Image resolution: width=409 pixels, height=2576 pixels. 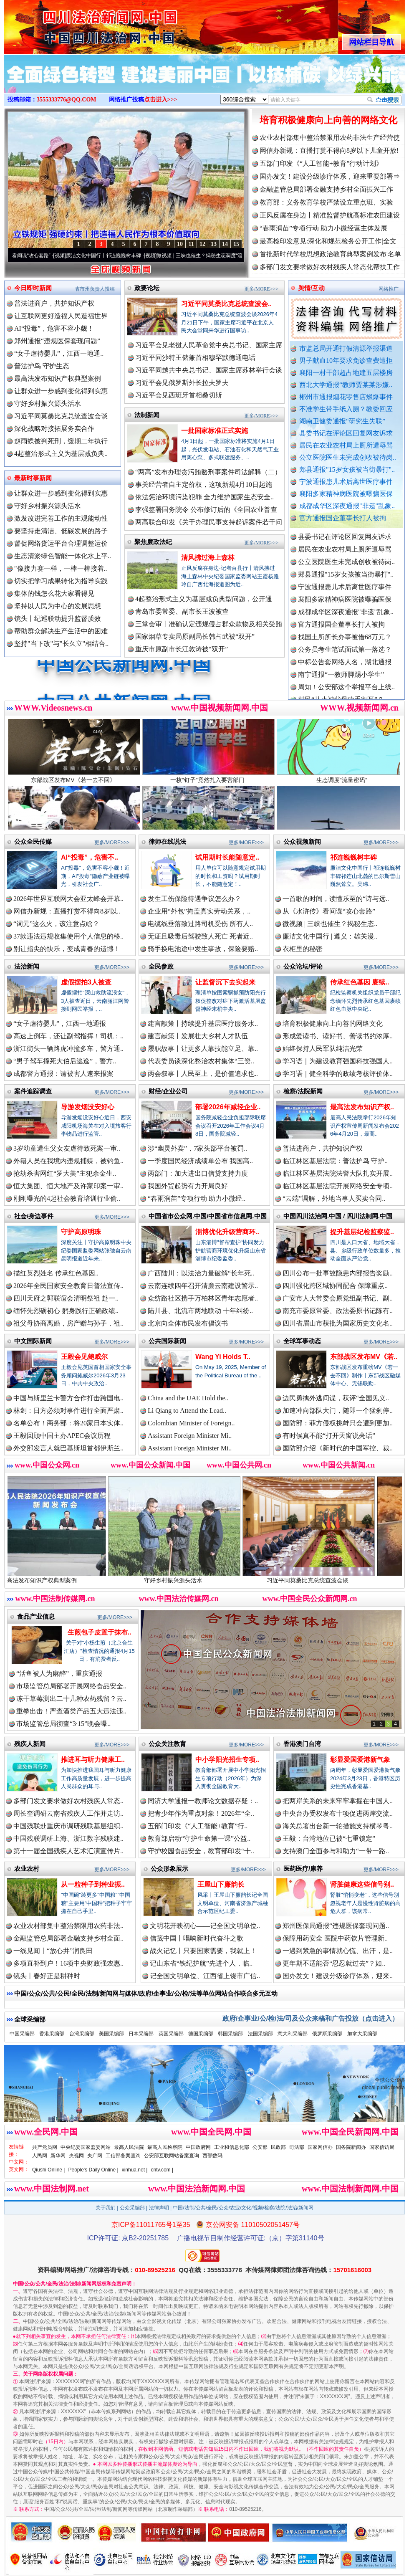 What do you see at coordinates (335, 1285) in the screenshot?
I see `四川强化跨区域协同配合 保障重点..` at bounding box center [335, 1285].